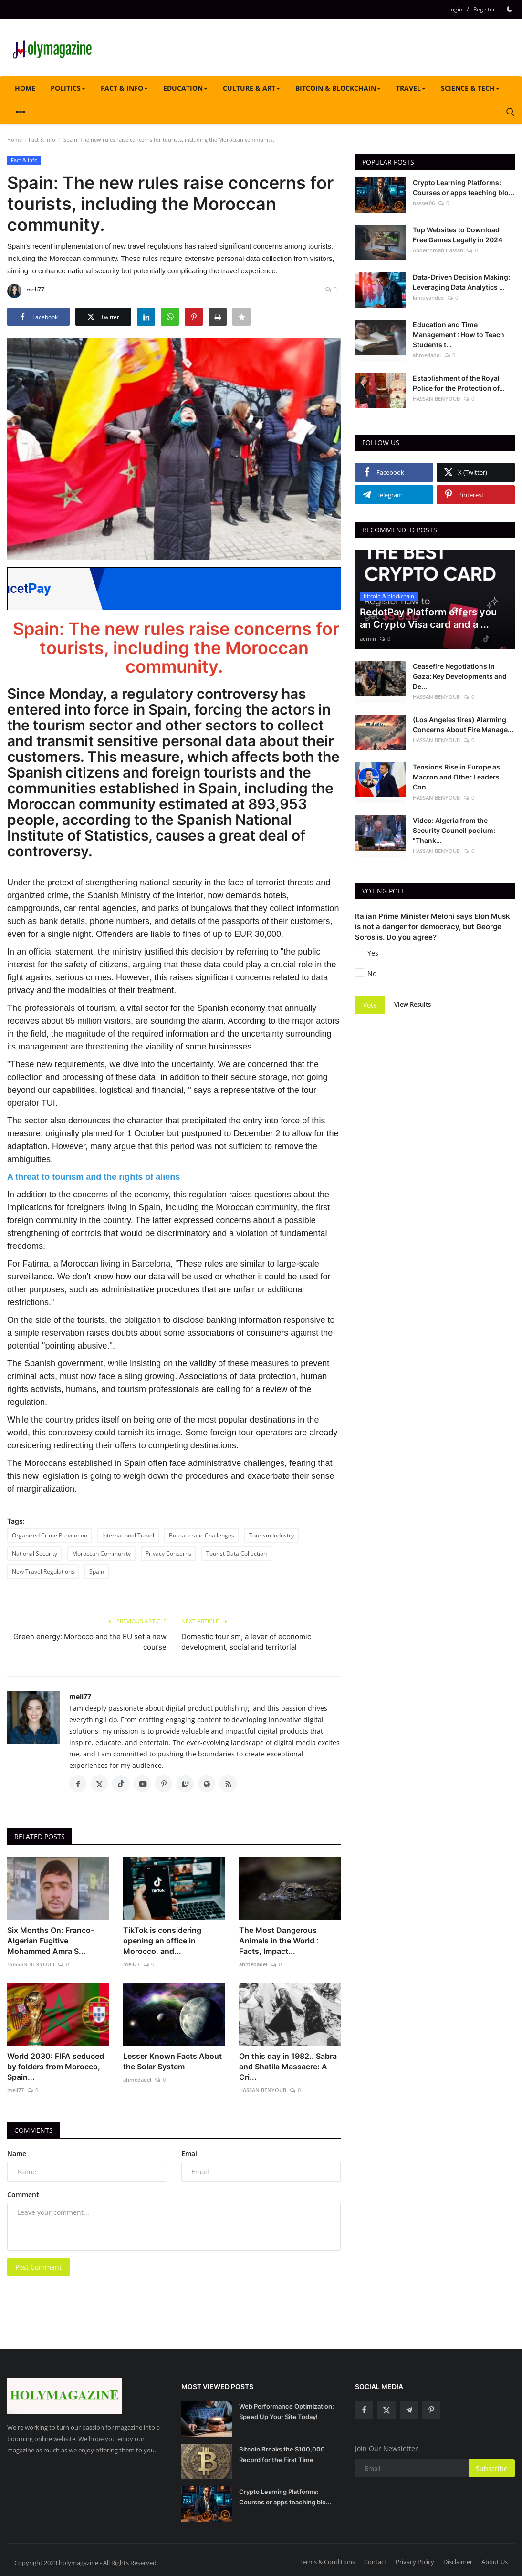 This screenshot has height=2576, width=522. I want to click on Travel [button], so click(411, 88).